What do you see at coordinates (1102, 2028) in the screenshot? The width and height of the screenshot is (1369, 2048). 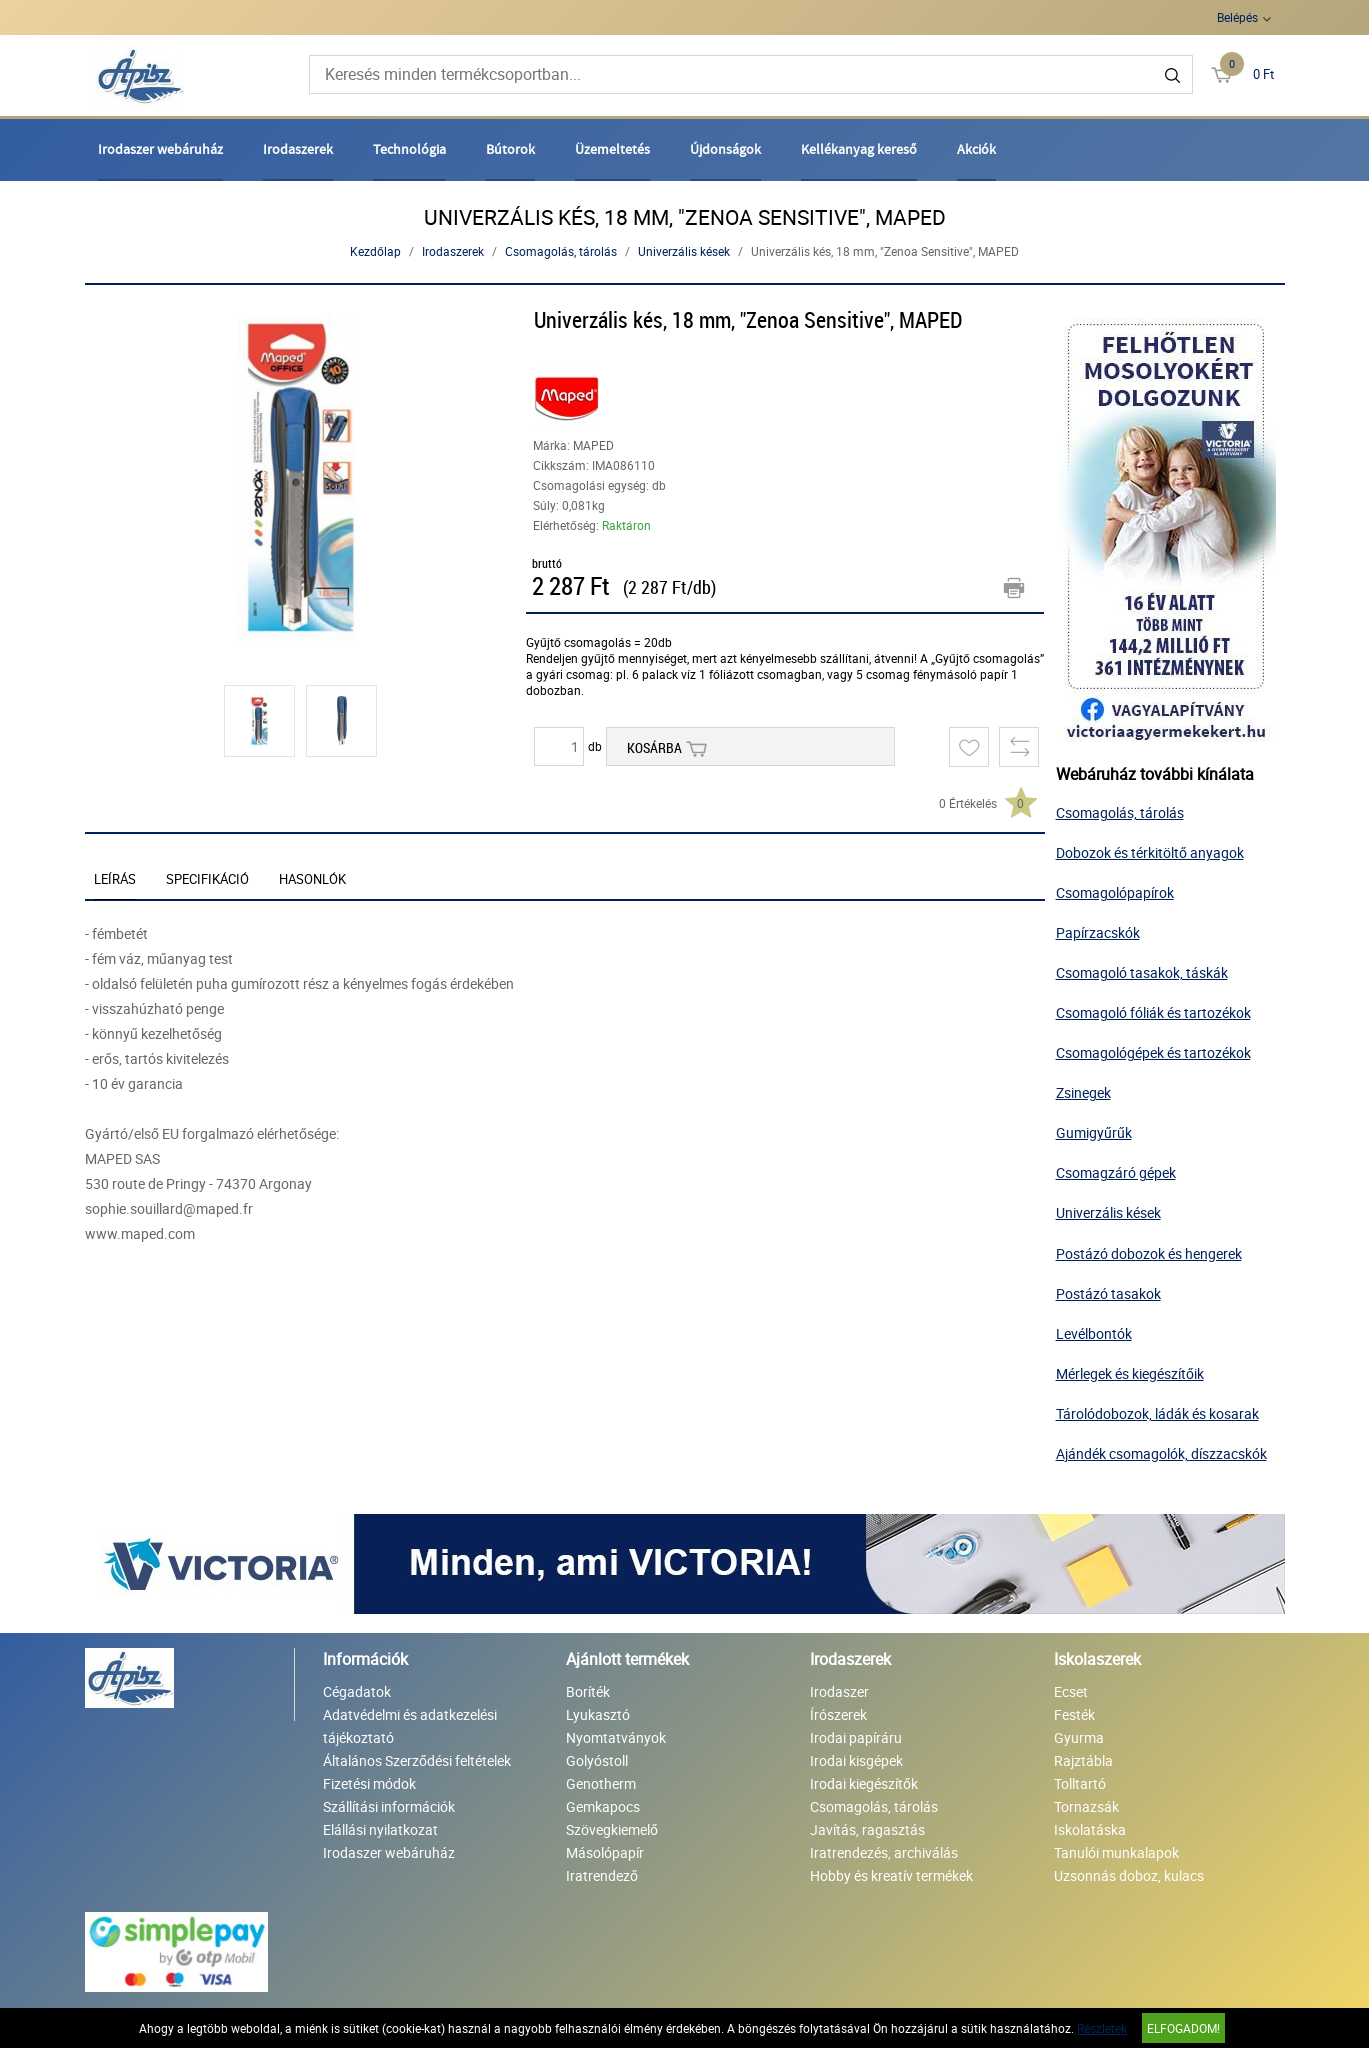 I see `Részletek` at bounding box center [1102, 2028].